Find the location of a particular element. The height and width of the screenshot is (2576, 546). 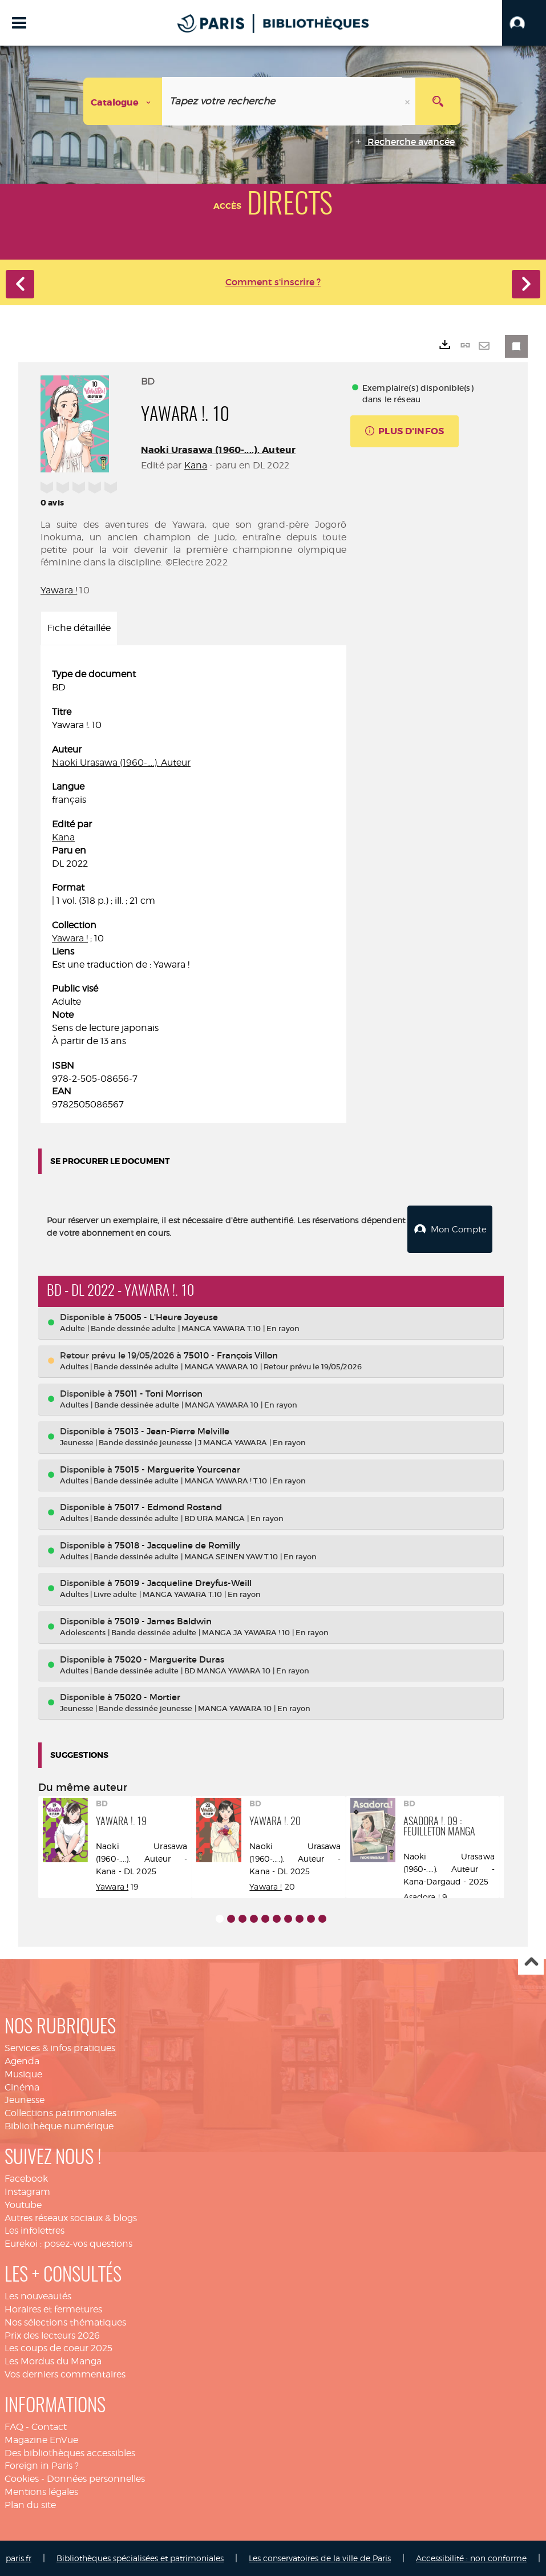

Accessibilité : non conforme is located at coordinates (471, 2557).